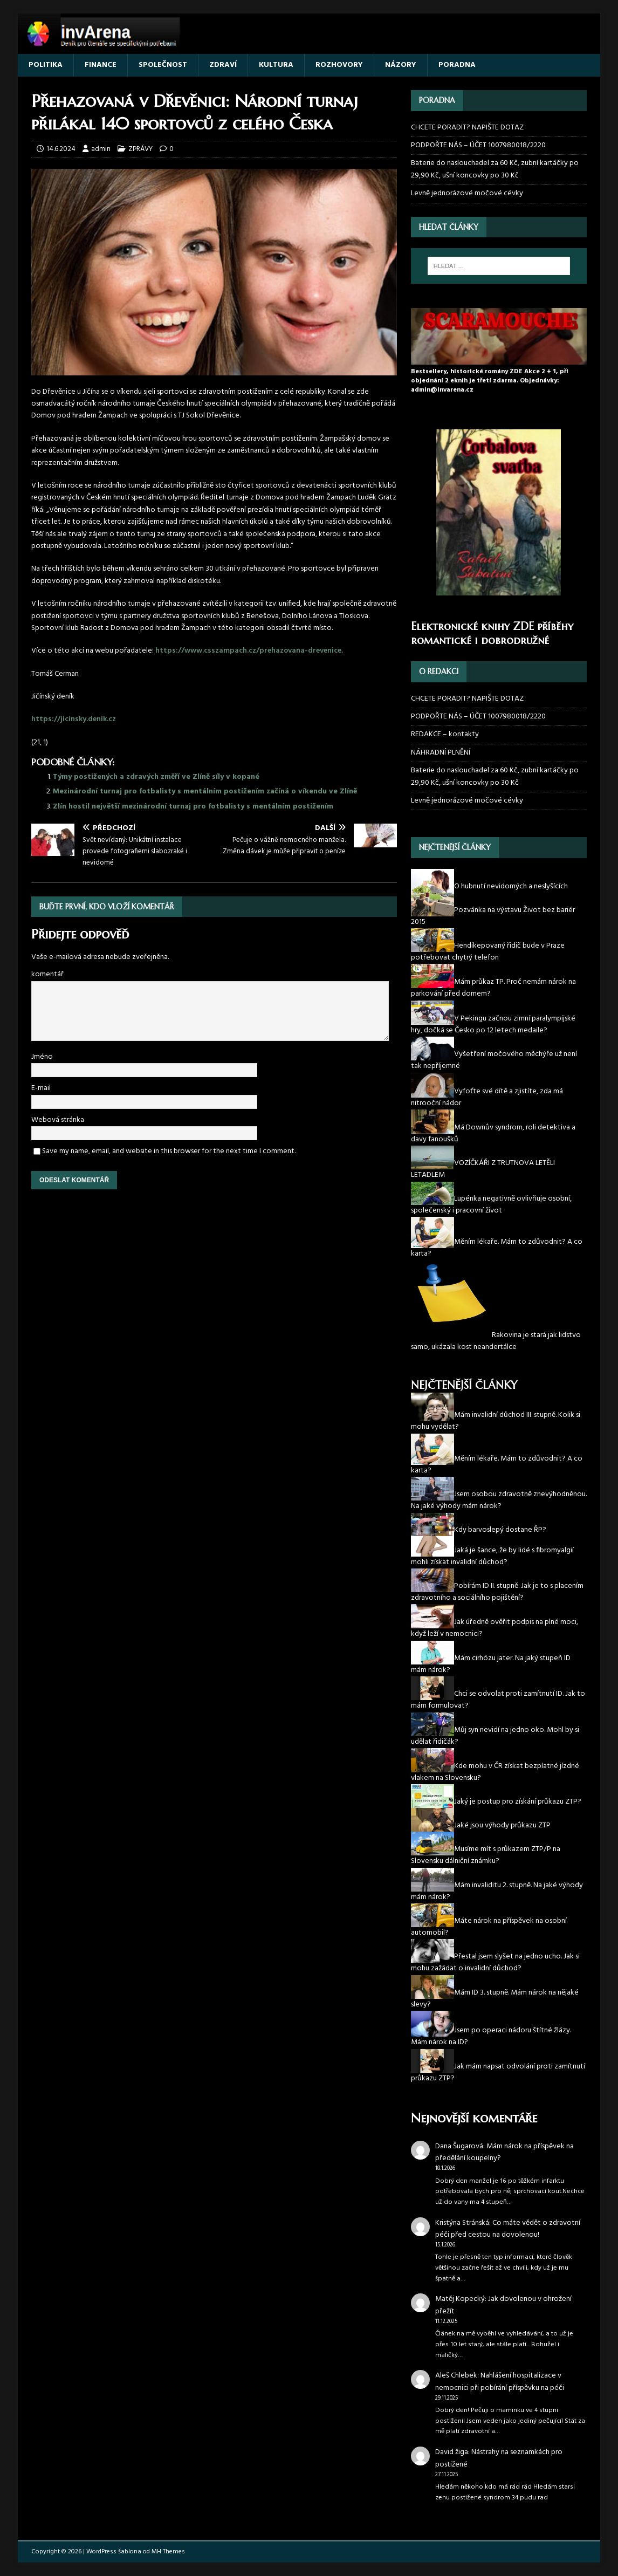 The height and width of the screenshot is (2576, 618). Describe the element at coordinates (507, 2229) in the screenshot. I see `Co máte vědět o zdravotní péči před cestou na dovolenou!` at that location.